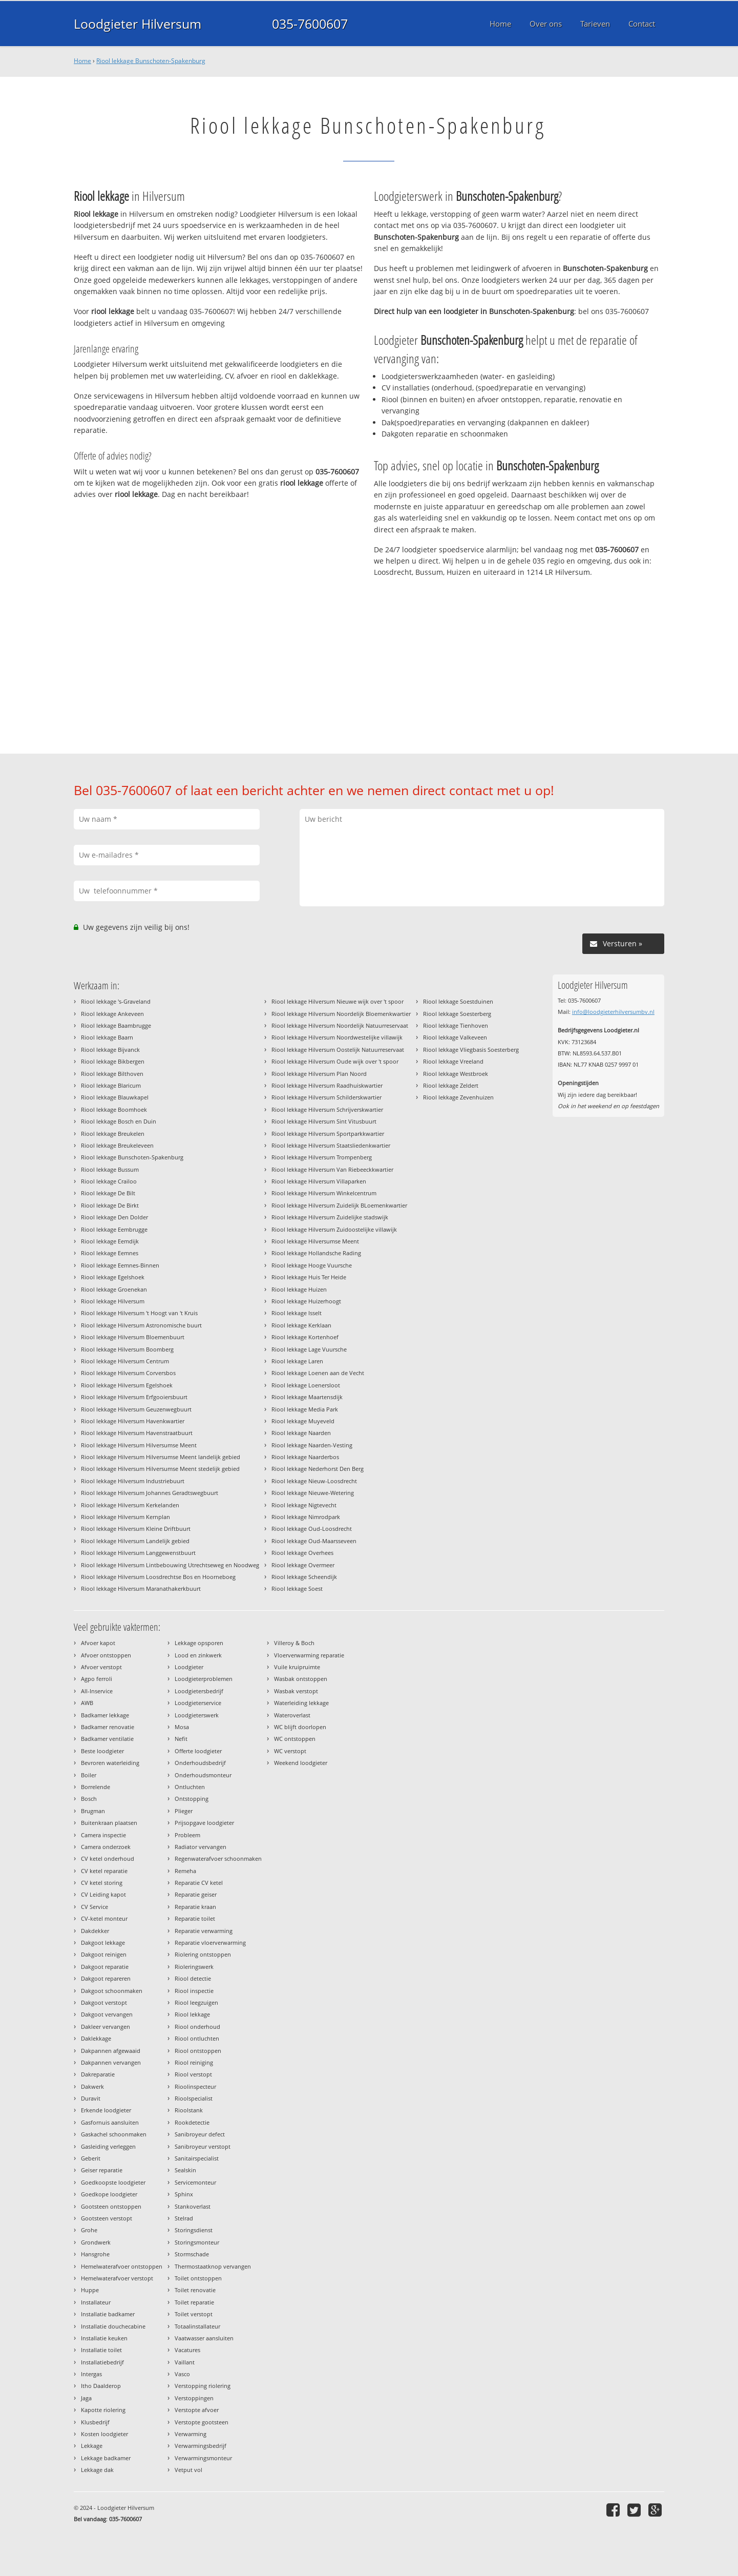 The image size is (738, 2576). What do you see at coordinates (103, 1894) in the screenshot?
I see `CV Leiding kapot` at bounding box center [103, 1894].